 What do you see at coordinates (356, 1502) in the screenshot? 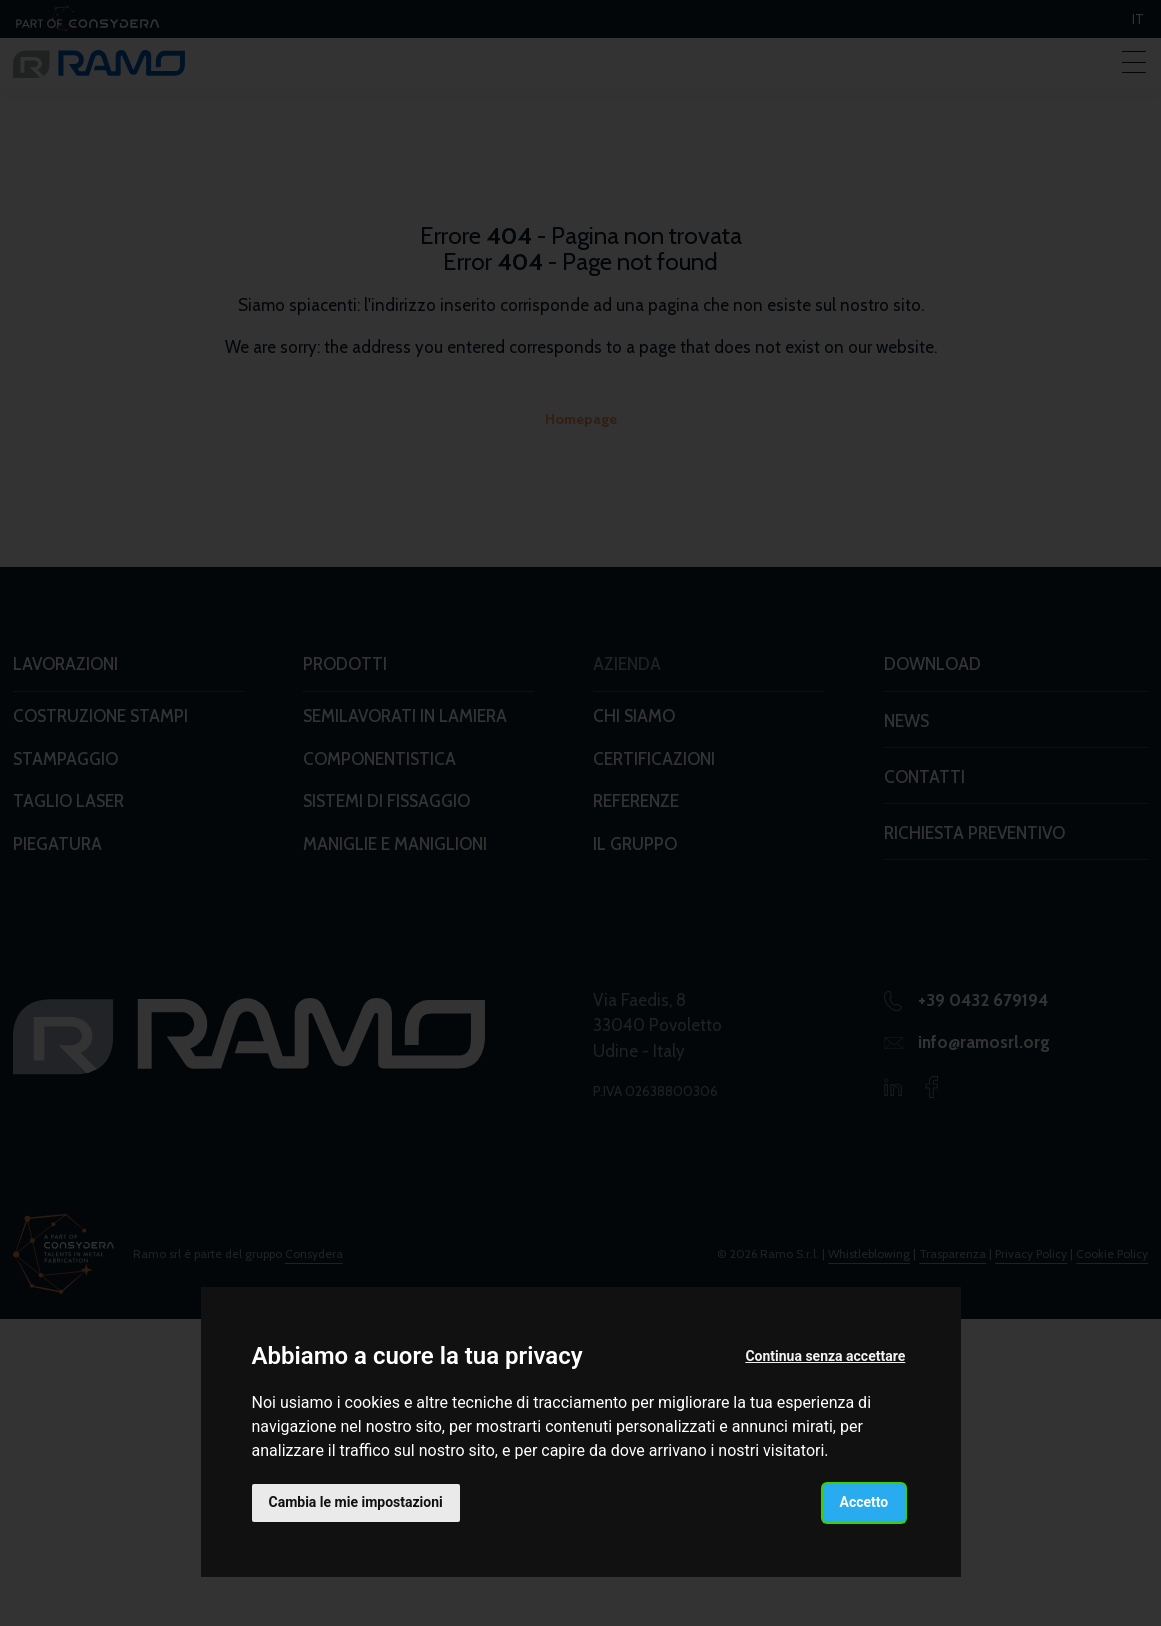
I see `Cambia le mie impostazioni [button]` at bounding box center [356, 1502].